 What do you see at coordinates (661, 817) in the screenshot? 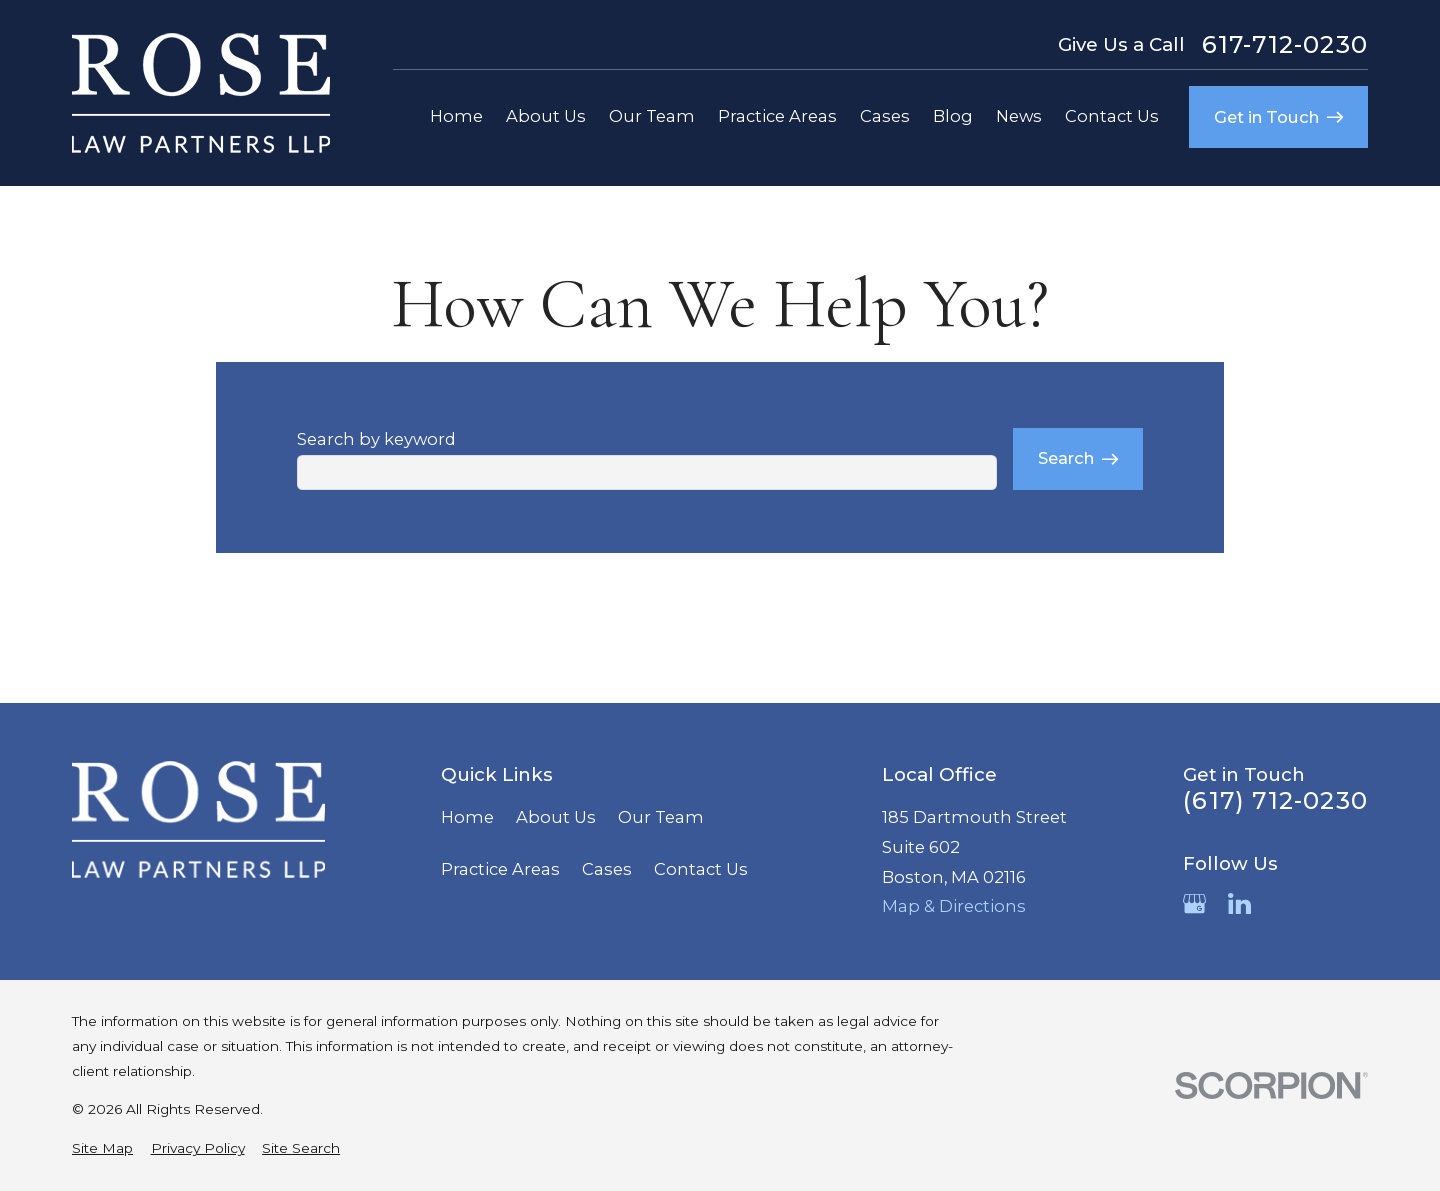
I see `Our Team` at bounding box center [661, 817].